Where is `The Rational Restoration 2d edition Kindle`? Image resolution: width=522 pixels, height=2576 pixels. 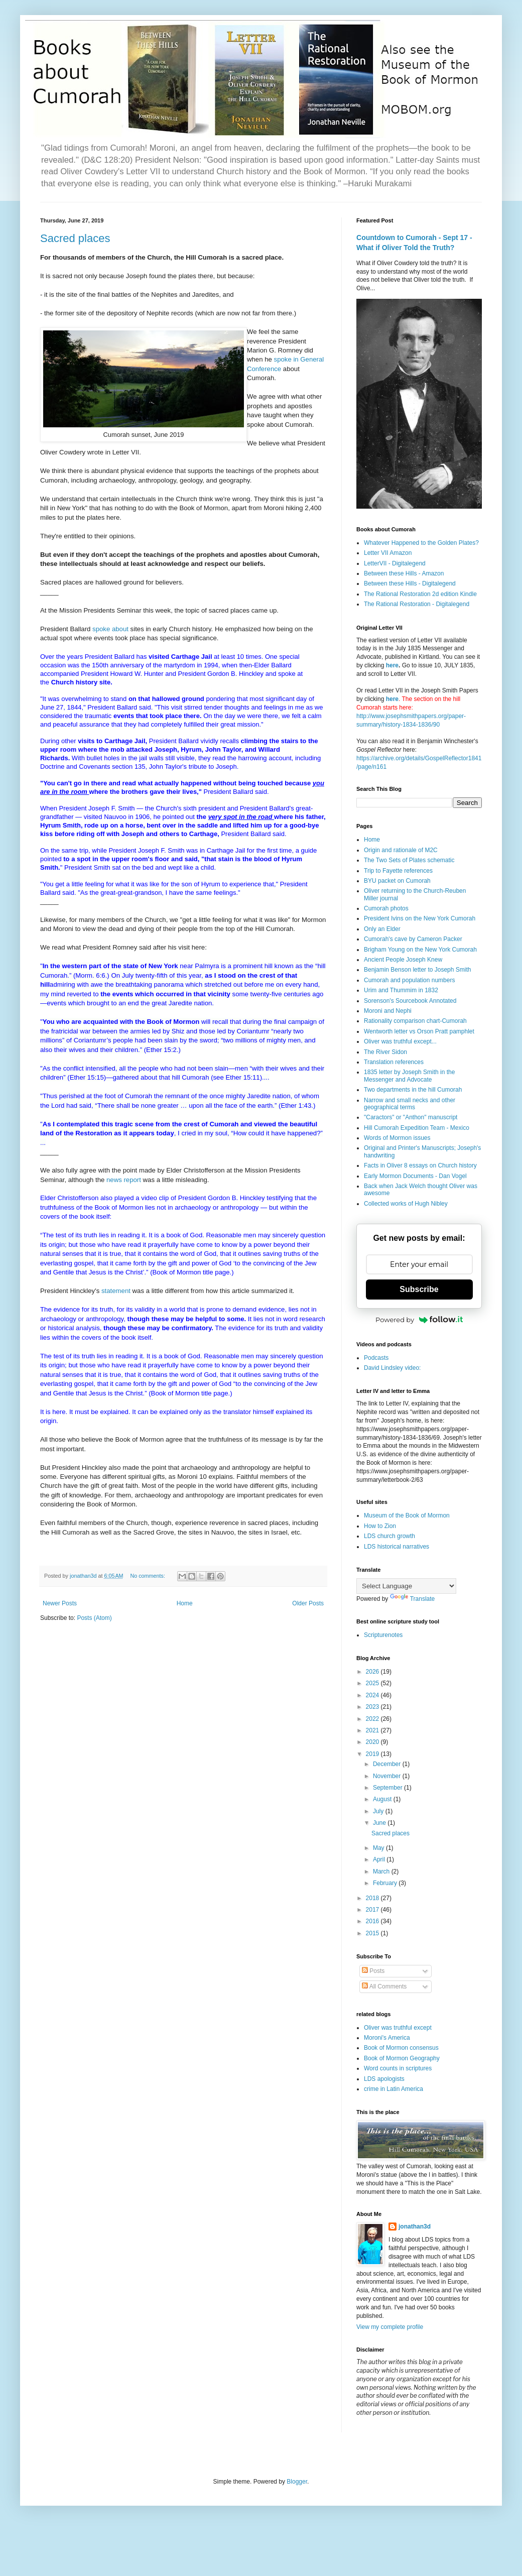
The Rational Restoration 2d edition Kindle is located at coordinates (420, 594).